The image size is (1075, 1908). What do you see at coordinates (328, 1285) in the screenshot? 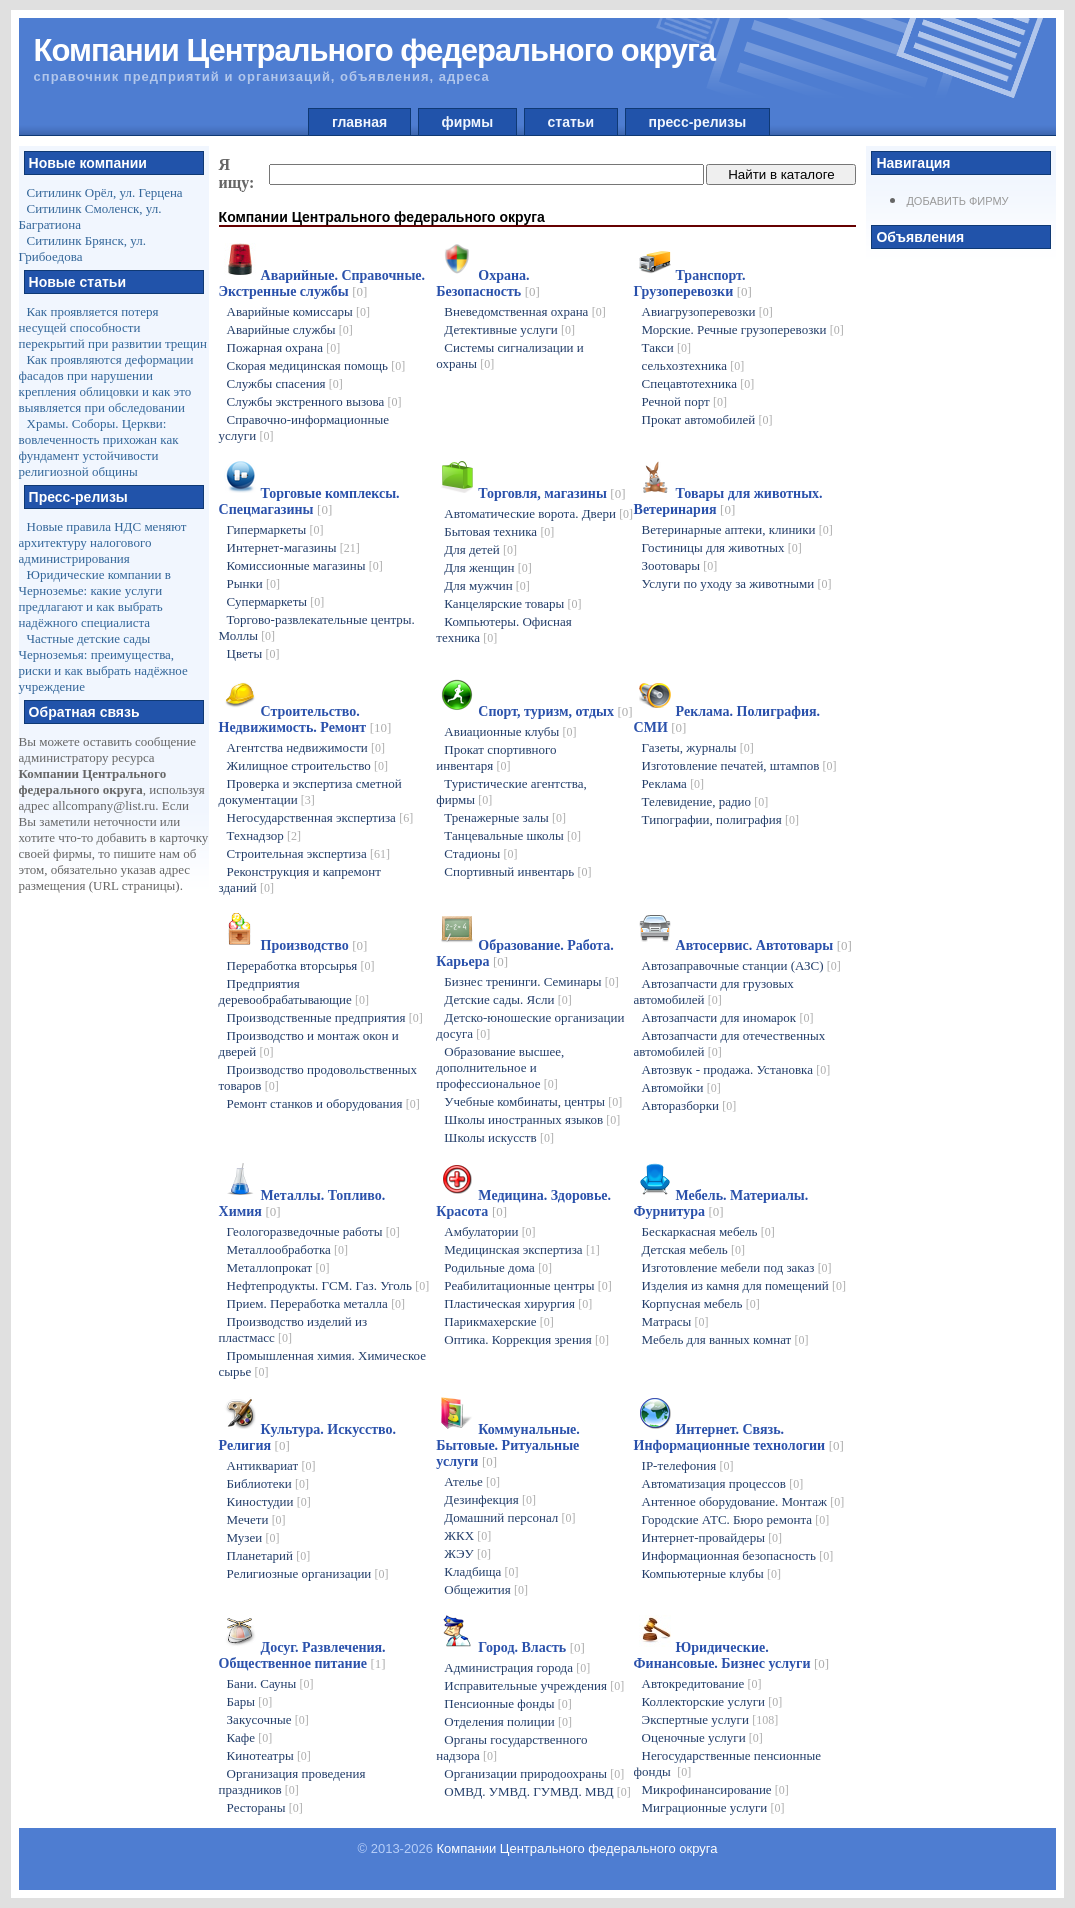
I see `Нефтепродукты. ГСМ. Газ. Уголь` at bounding box center [328, 1285].